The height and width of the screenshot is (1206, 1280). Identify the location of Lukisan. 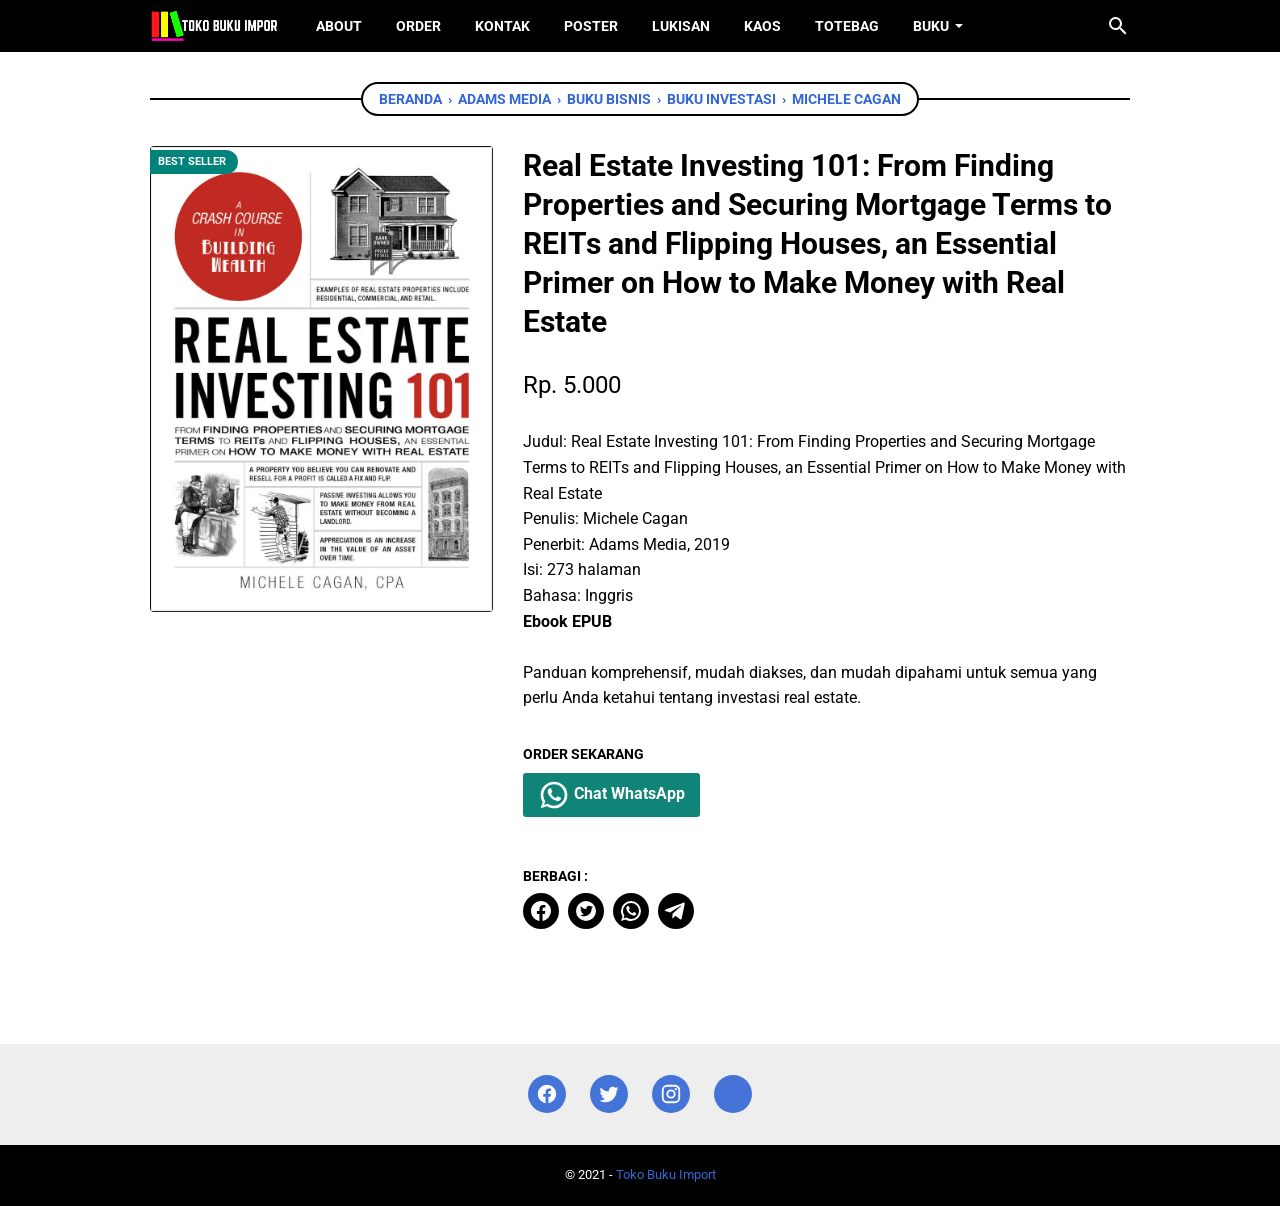
(681, 26).